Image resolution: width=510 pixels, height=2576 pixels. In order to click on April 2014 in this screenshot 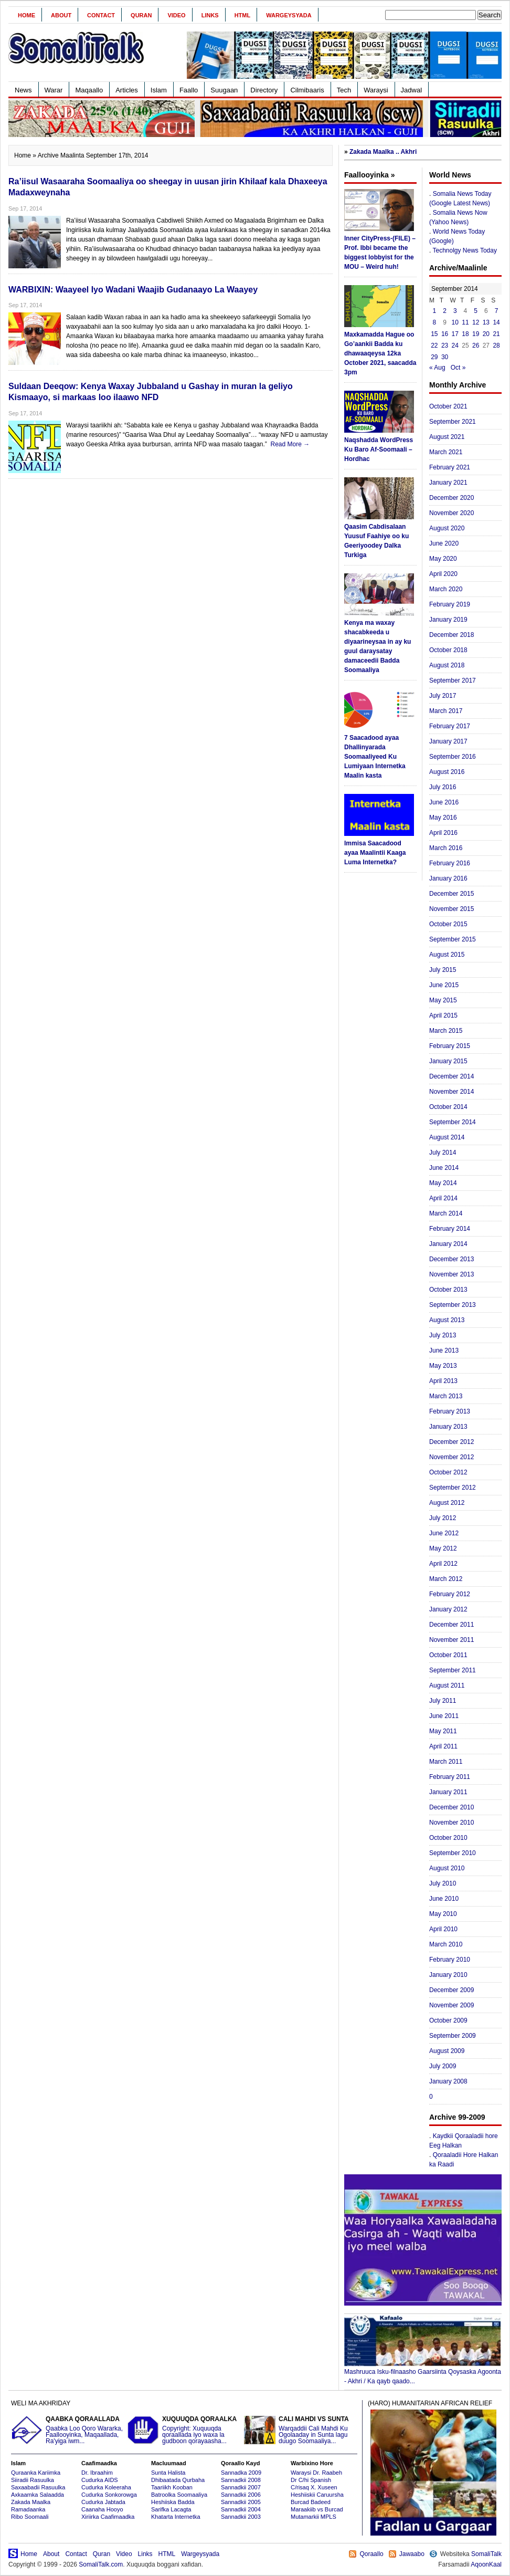, I will do `click(443, 1198)`.